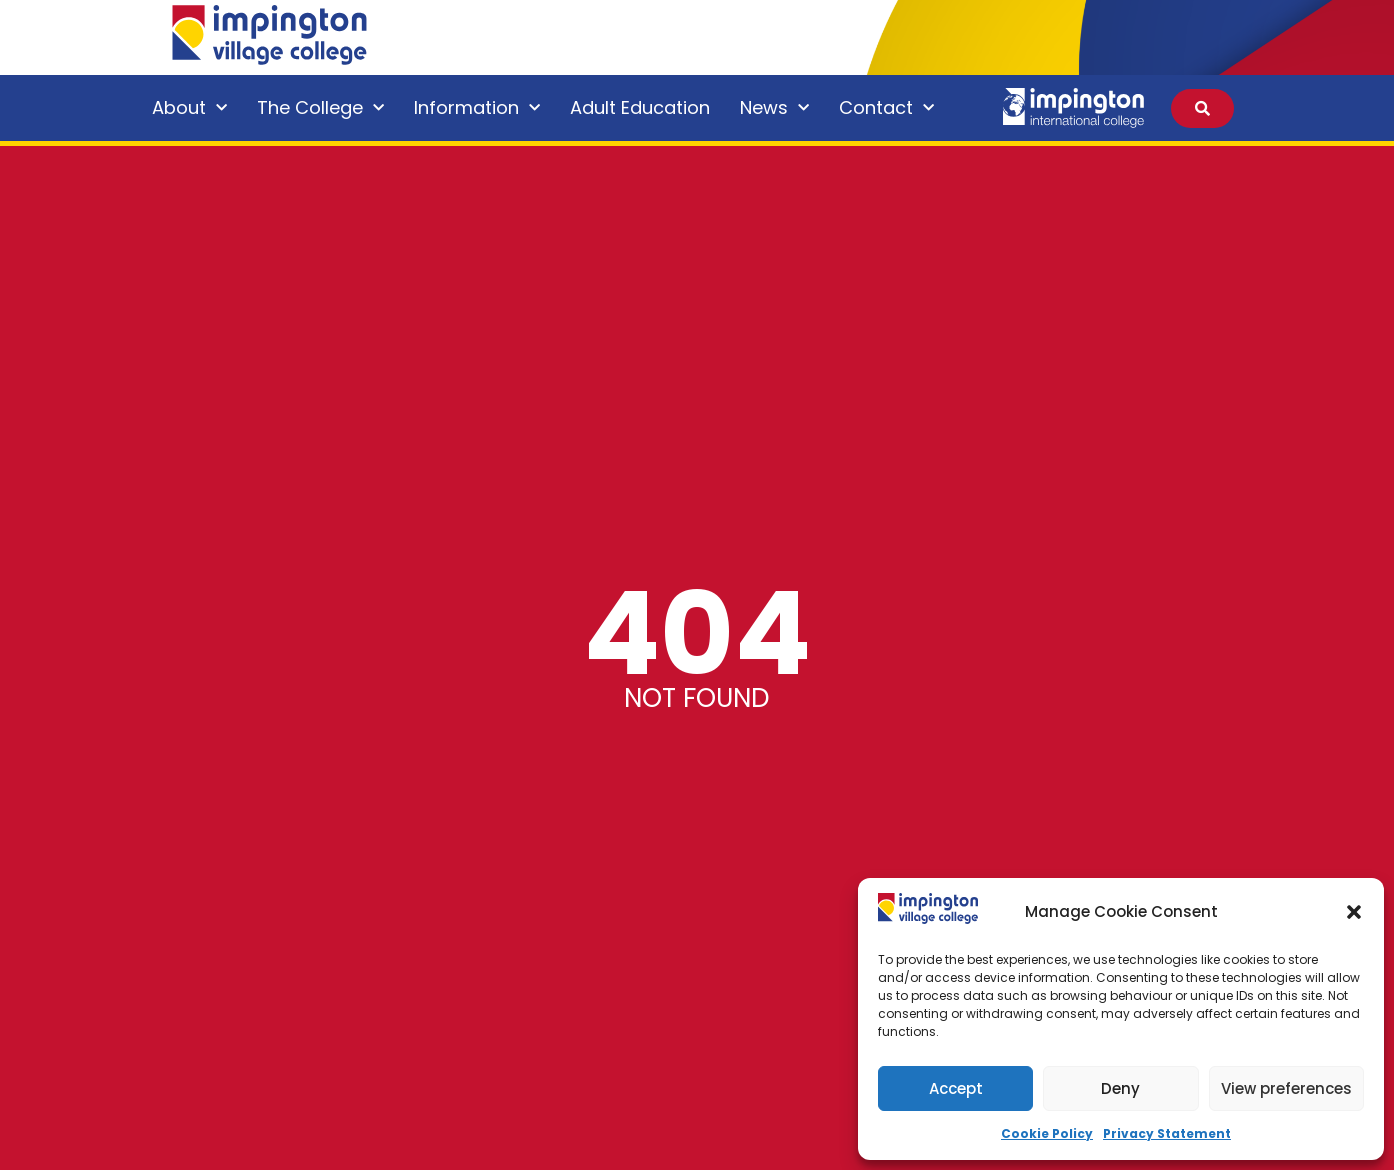 This screenshot has width=1394, height=1170. What do you see at coordinates (774, 108) in the screenshot?
I see `News` at bounding box center [774, 108].